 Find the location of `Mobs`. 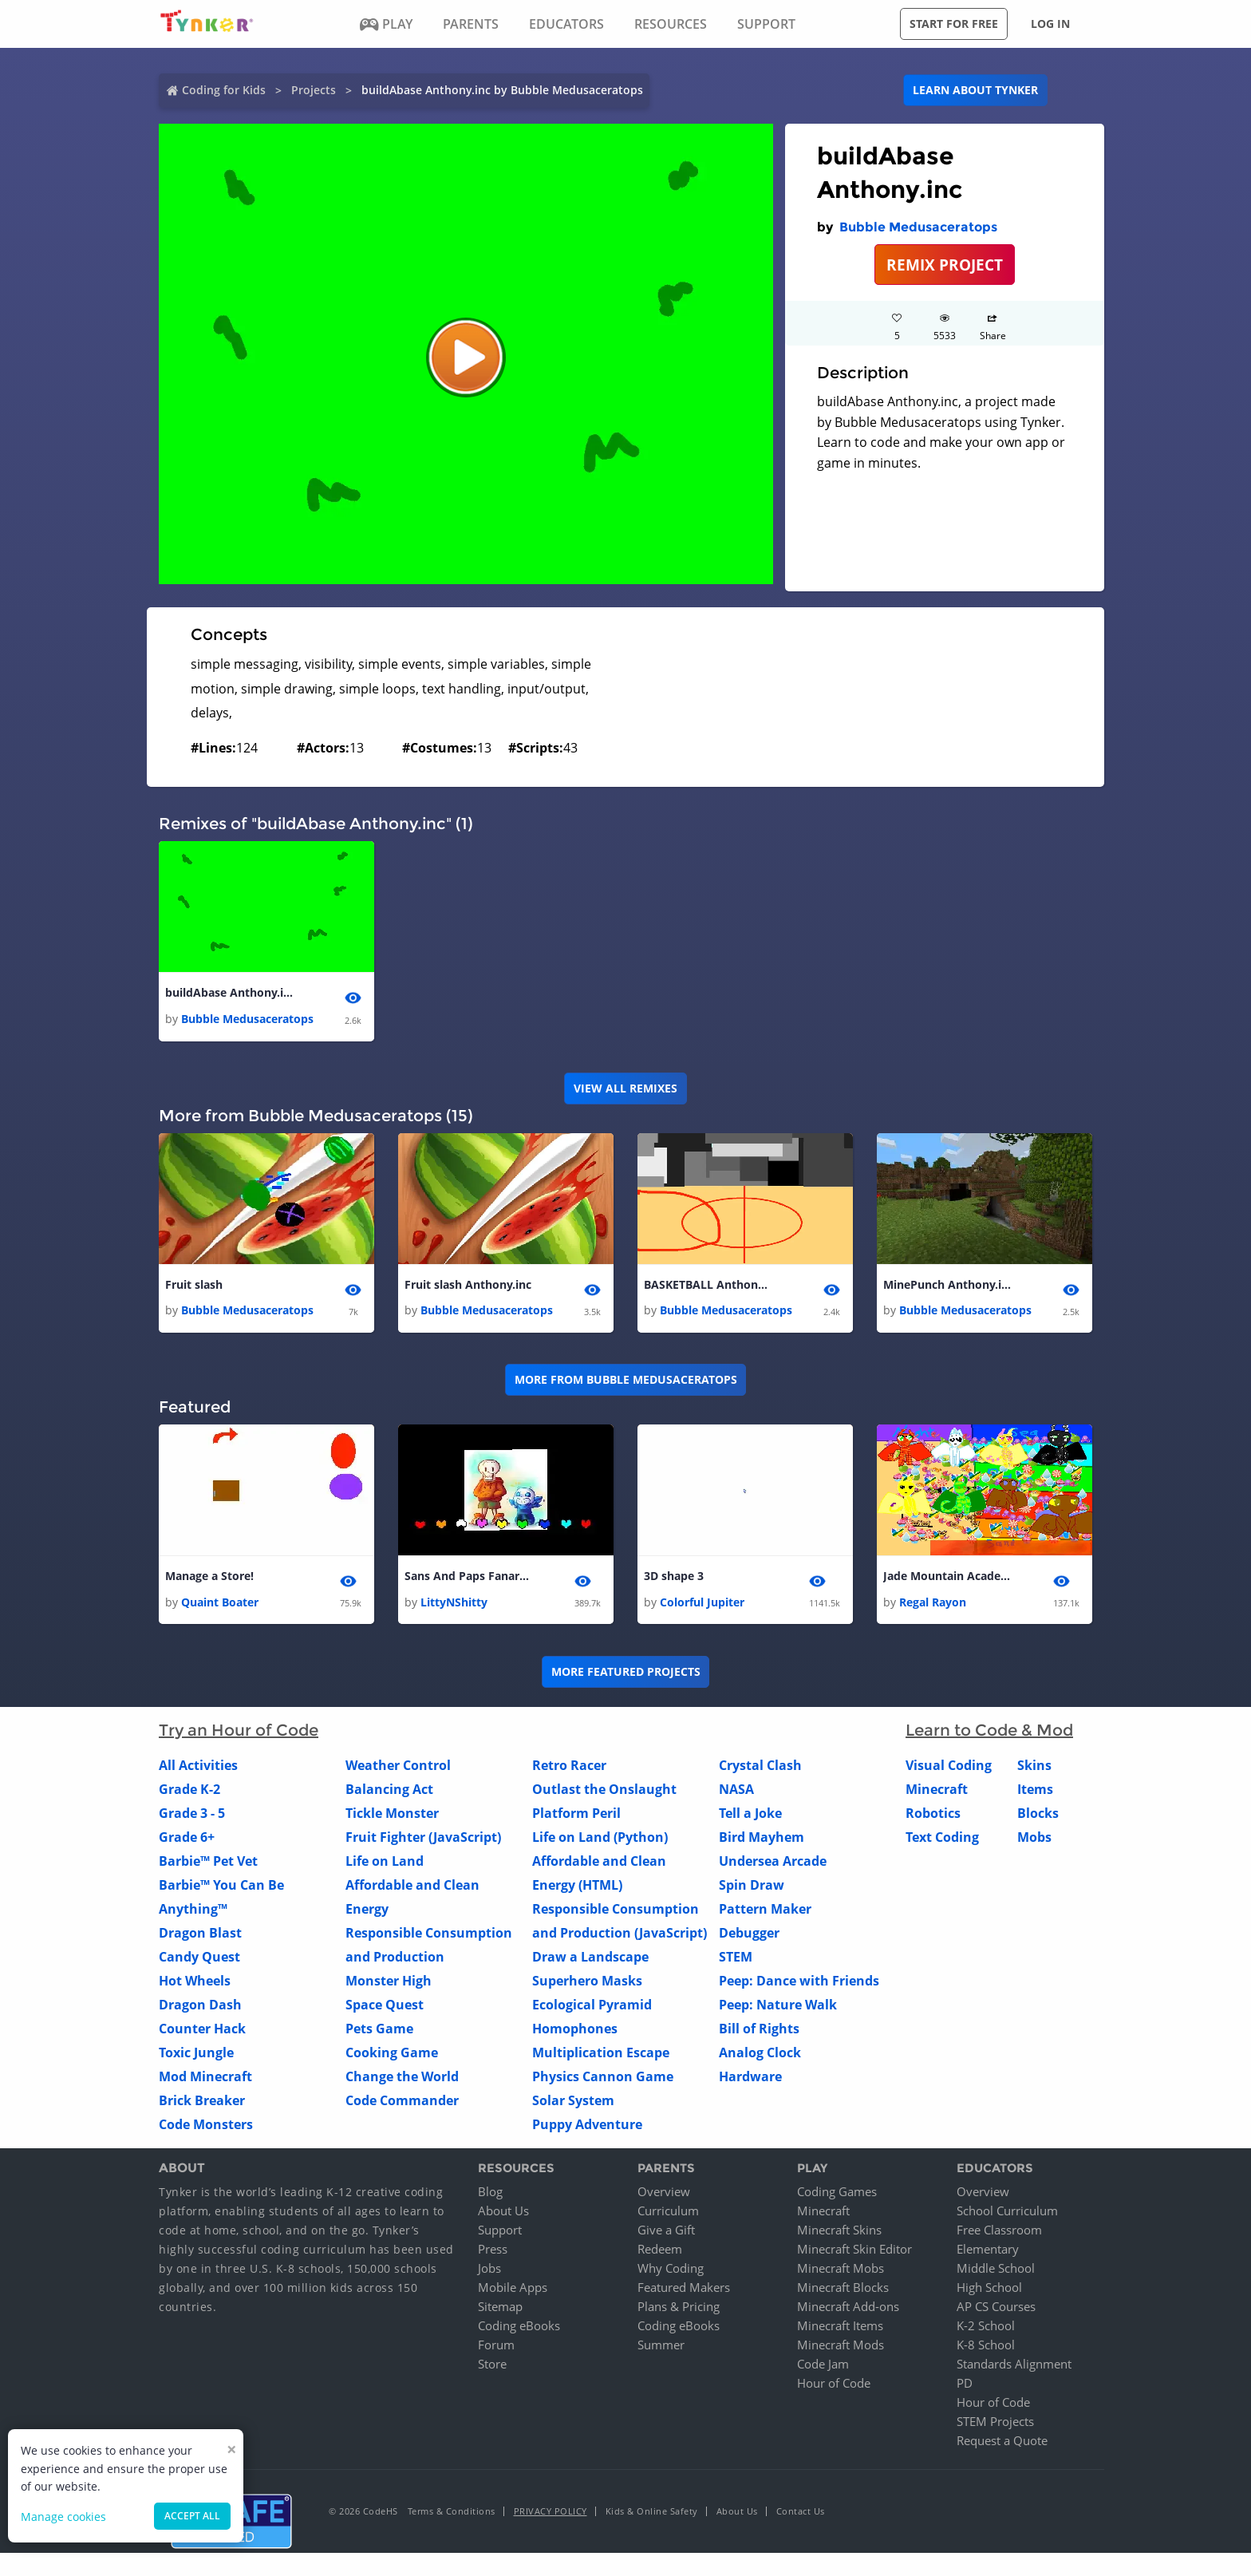

Mobs is located at coordinates (1034, 1837).